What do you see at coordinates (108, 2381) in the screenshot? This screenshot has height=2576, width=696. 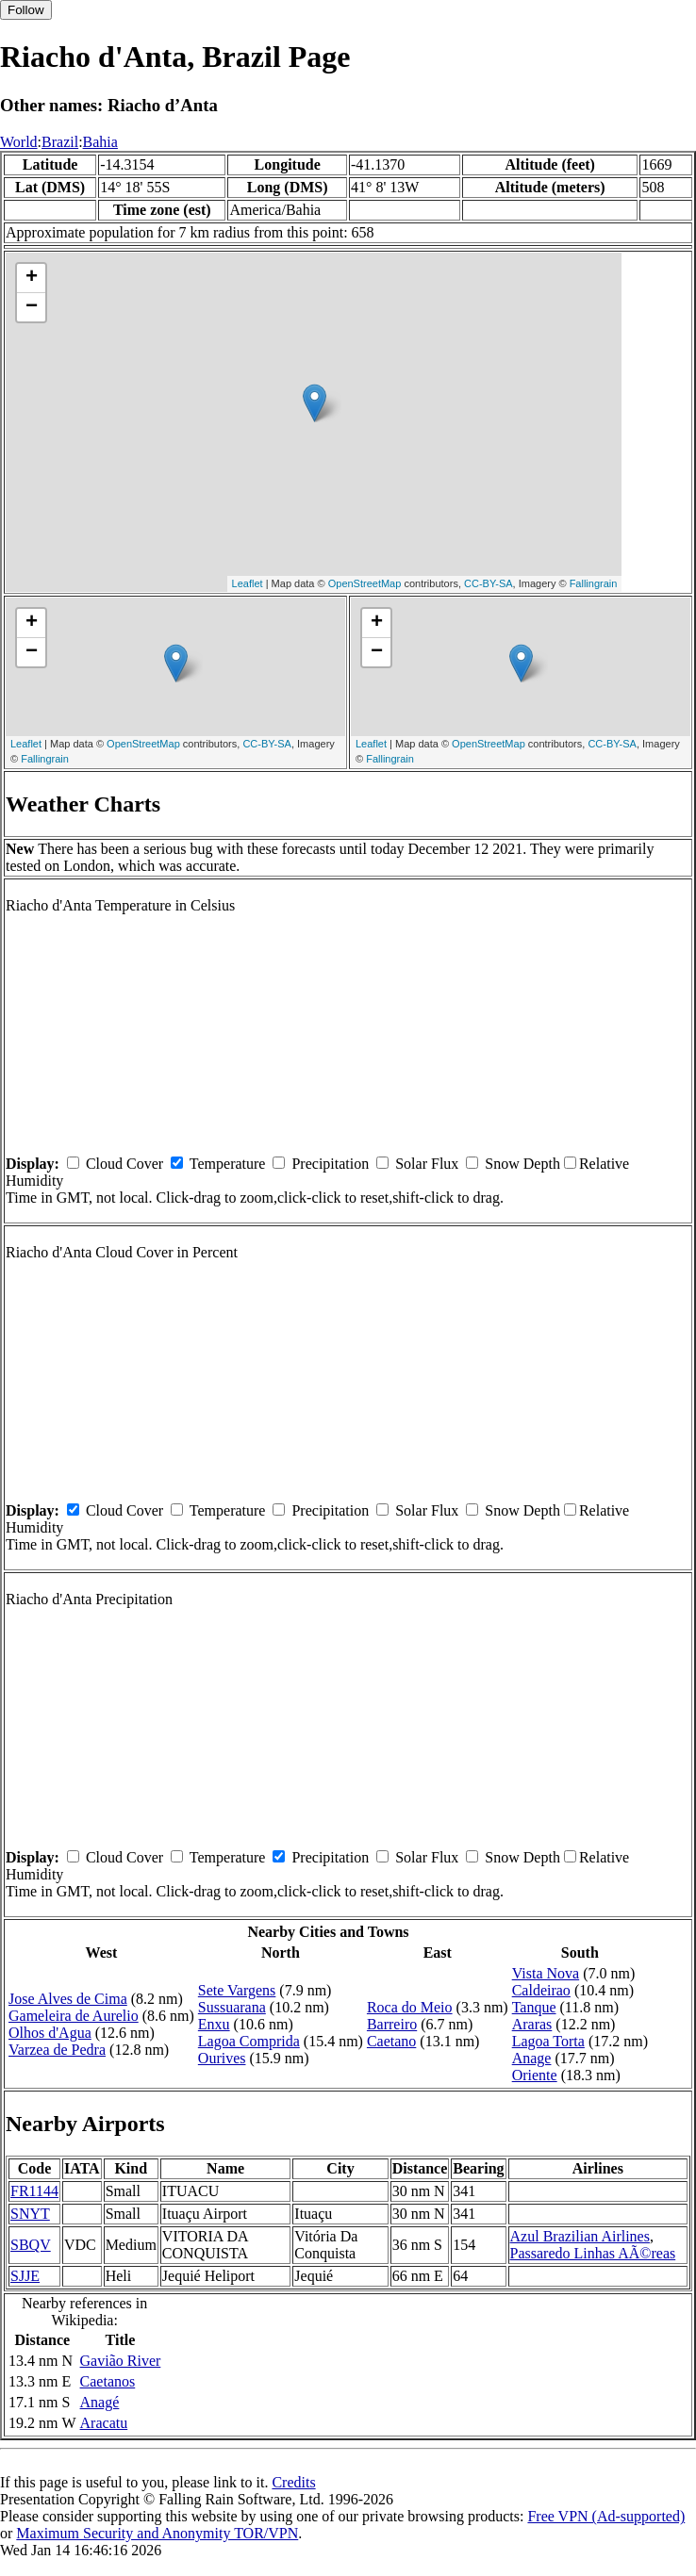 I see `Caetanos` at bounding box center [108, 2381].